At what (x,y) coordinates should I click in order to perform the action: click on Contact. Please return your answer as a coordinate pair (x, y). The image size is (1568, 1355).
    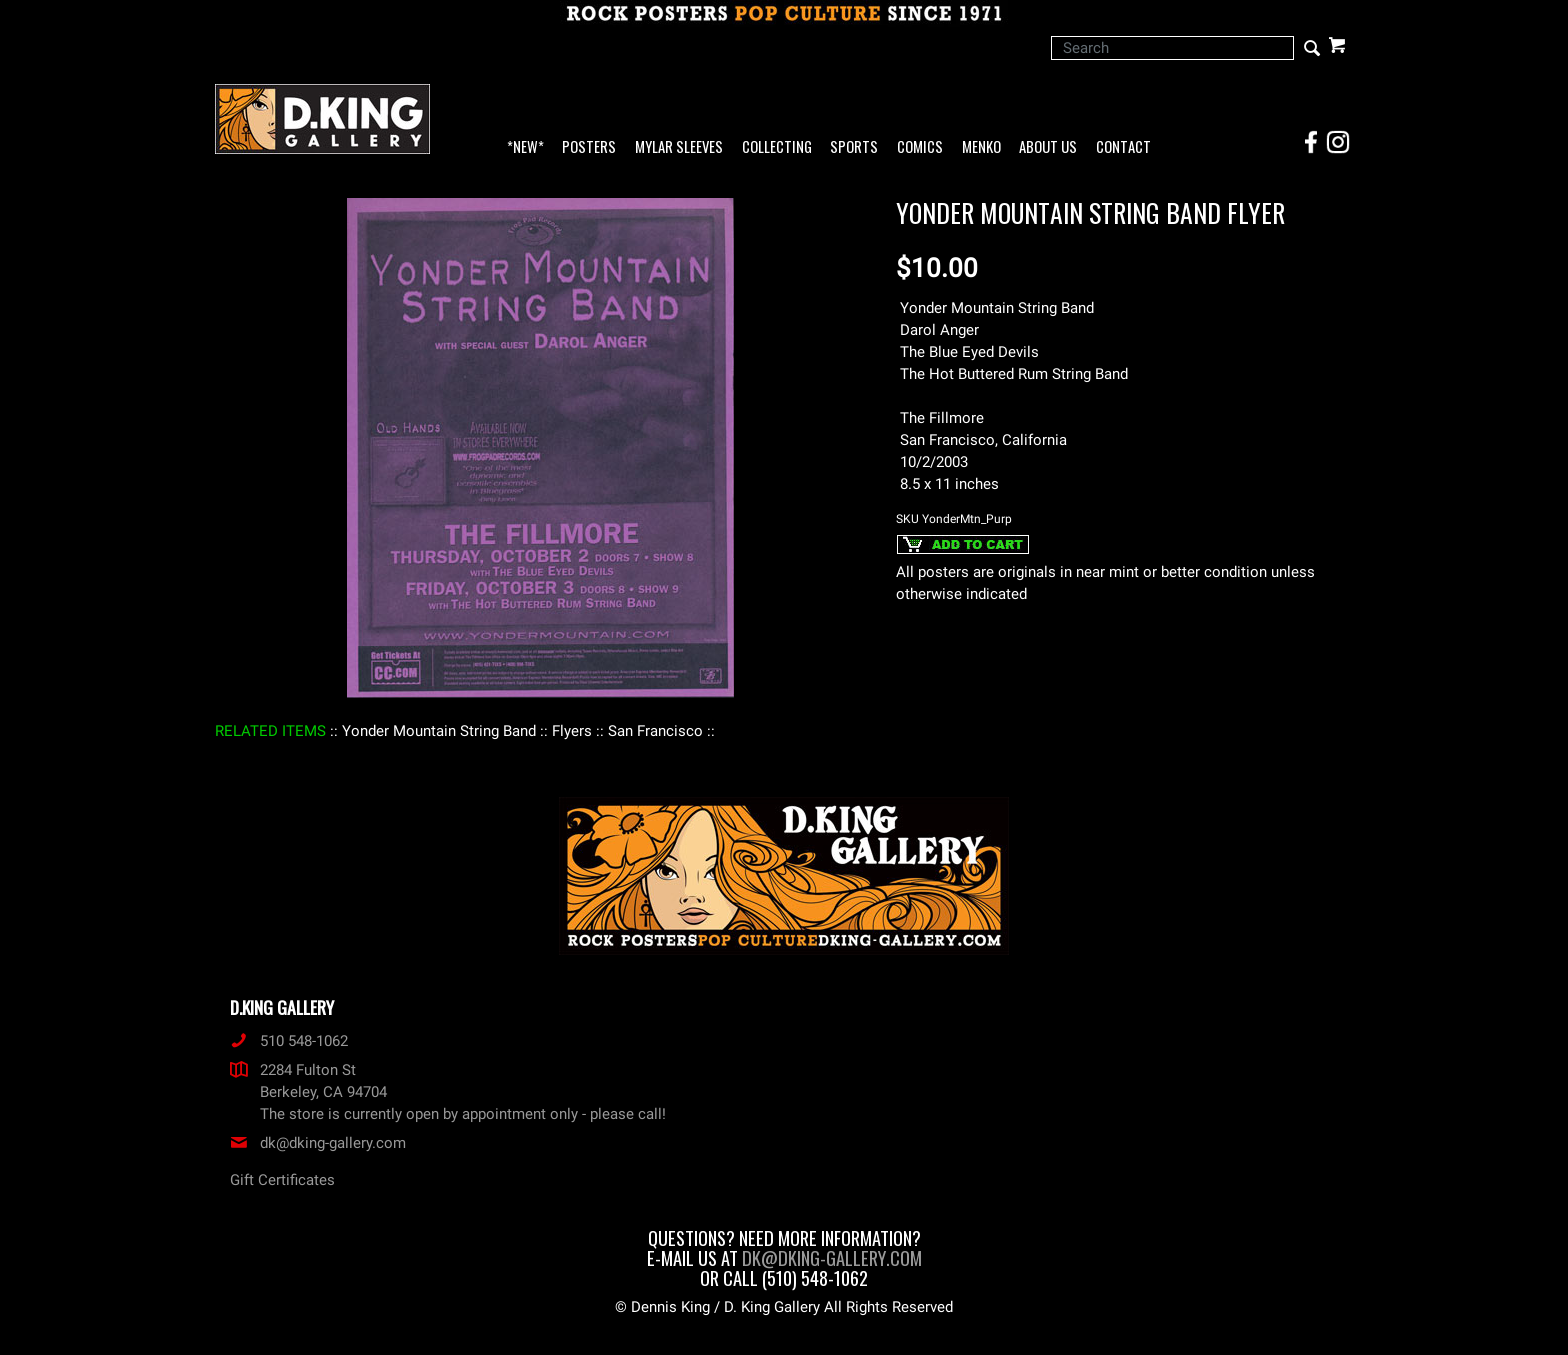
    Looking at the image, I should click on (1123, 147).